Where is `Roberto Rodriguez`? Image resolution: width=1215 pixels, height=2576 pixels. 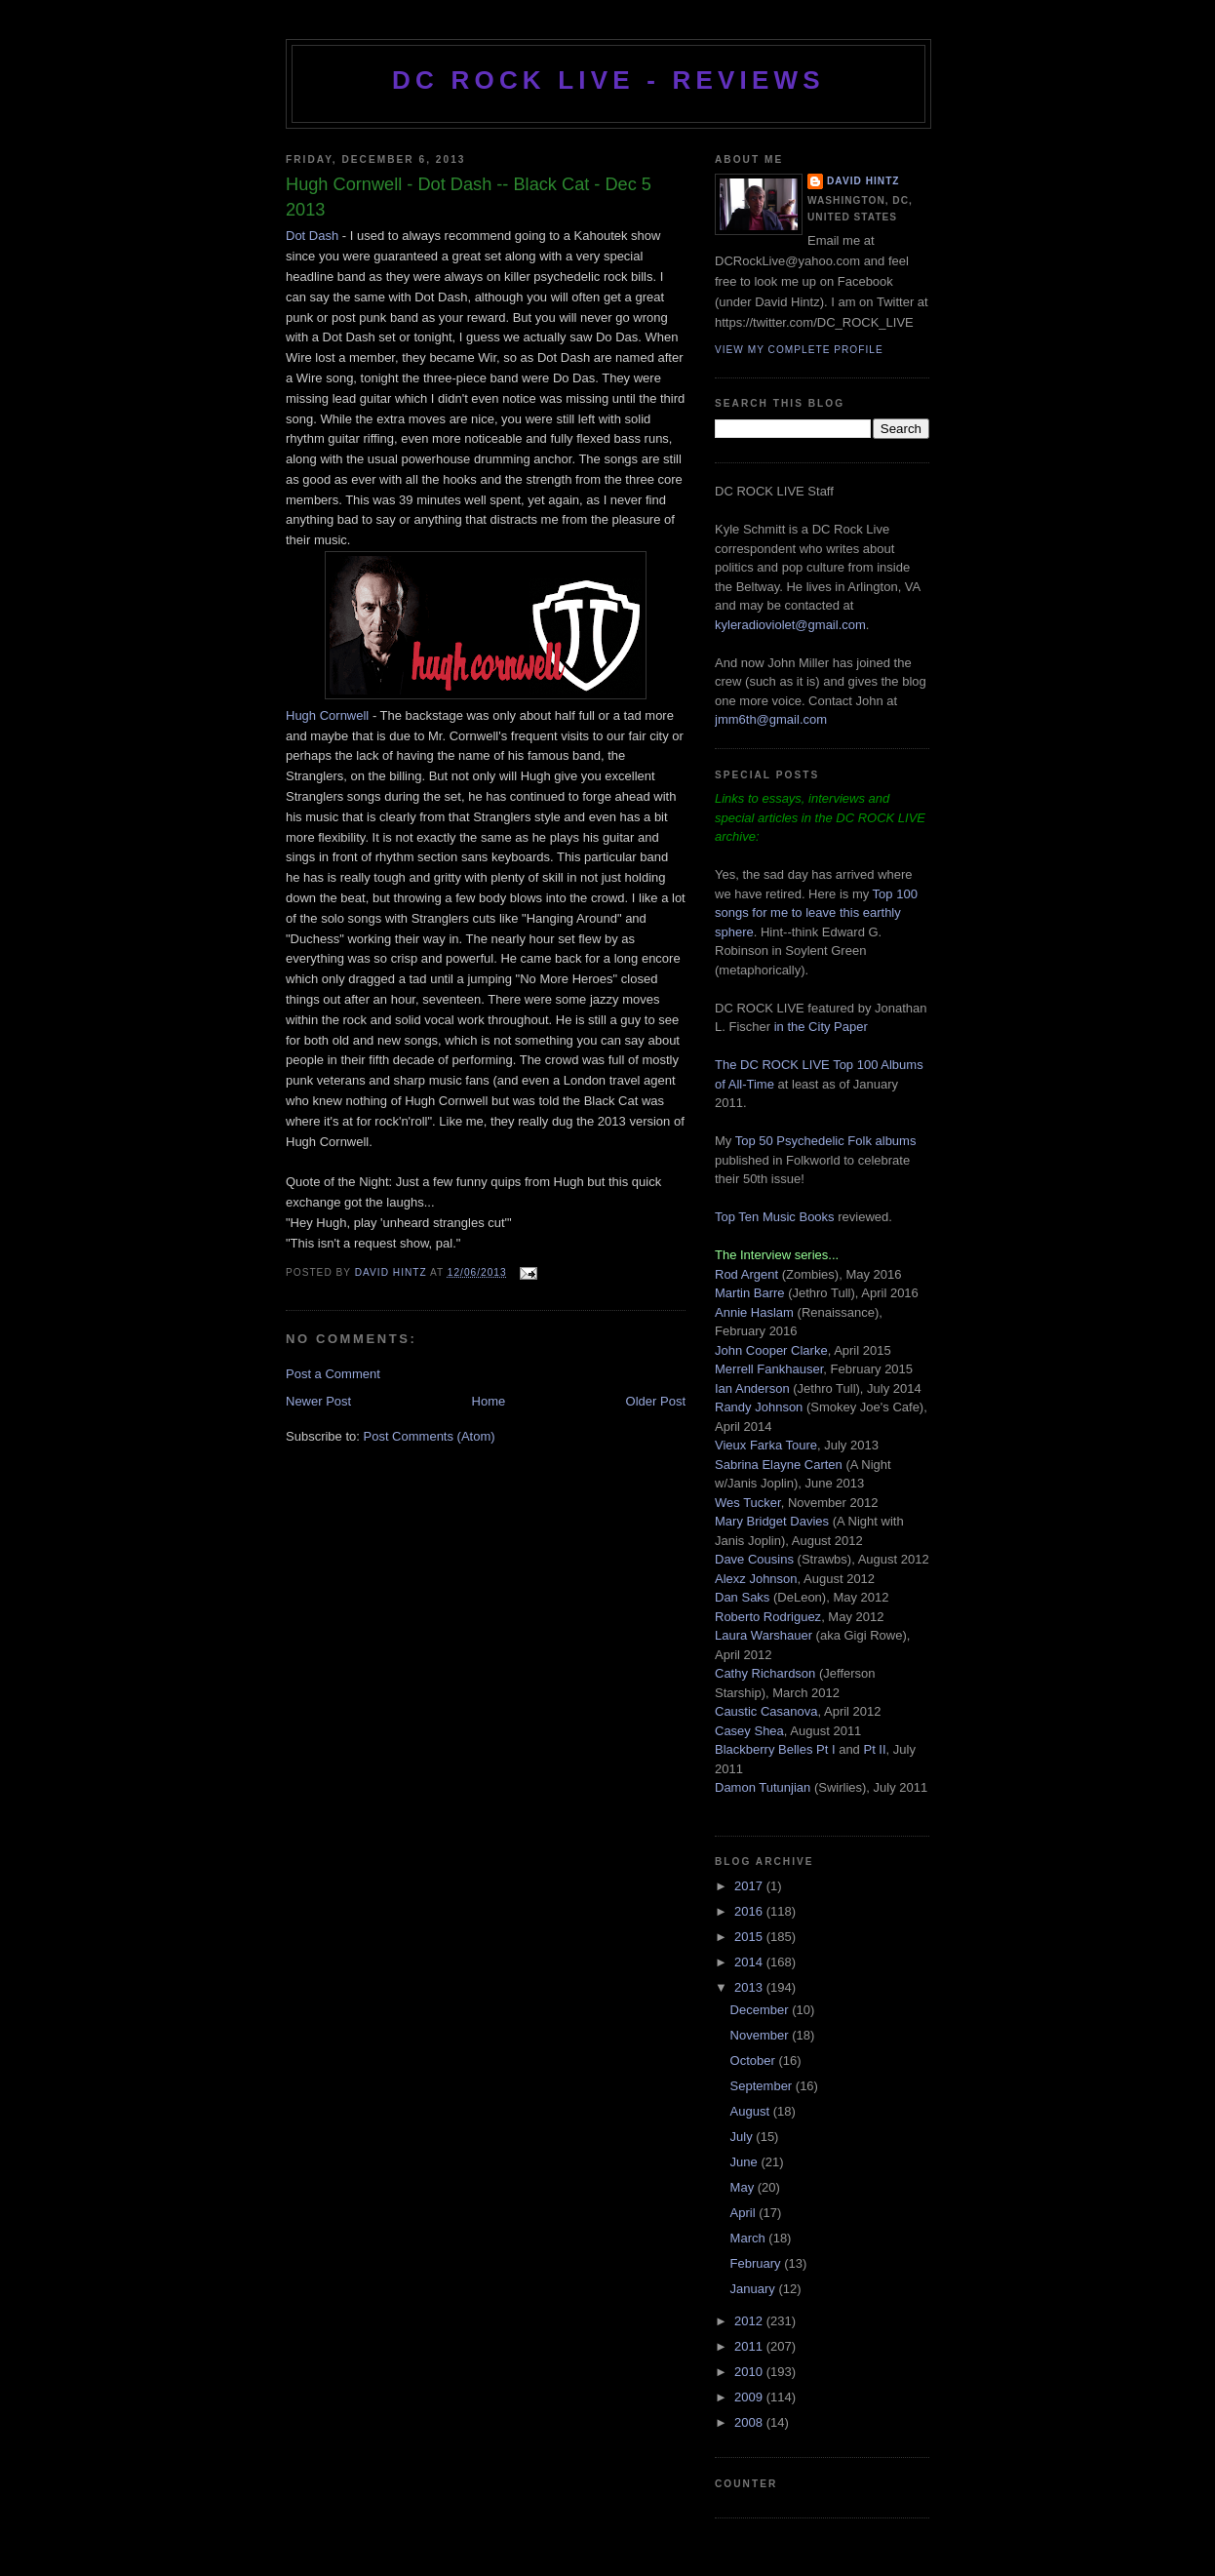 Roberto Rodriguez is located at coordinates (768, 1616).